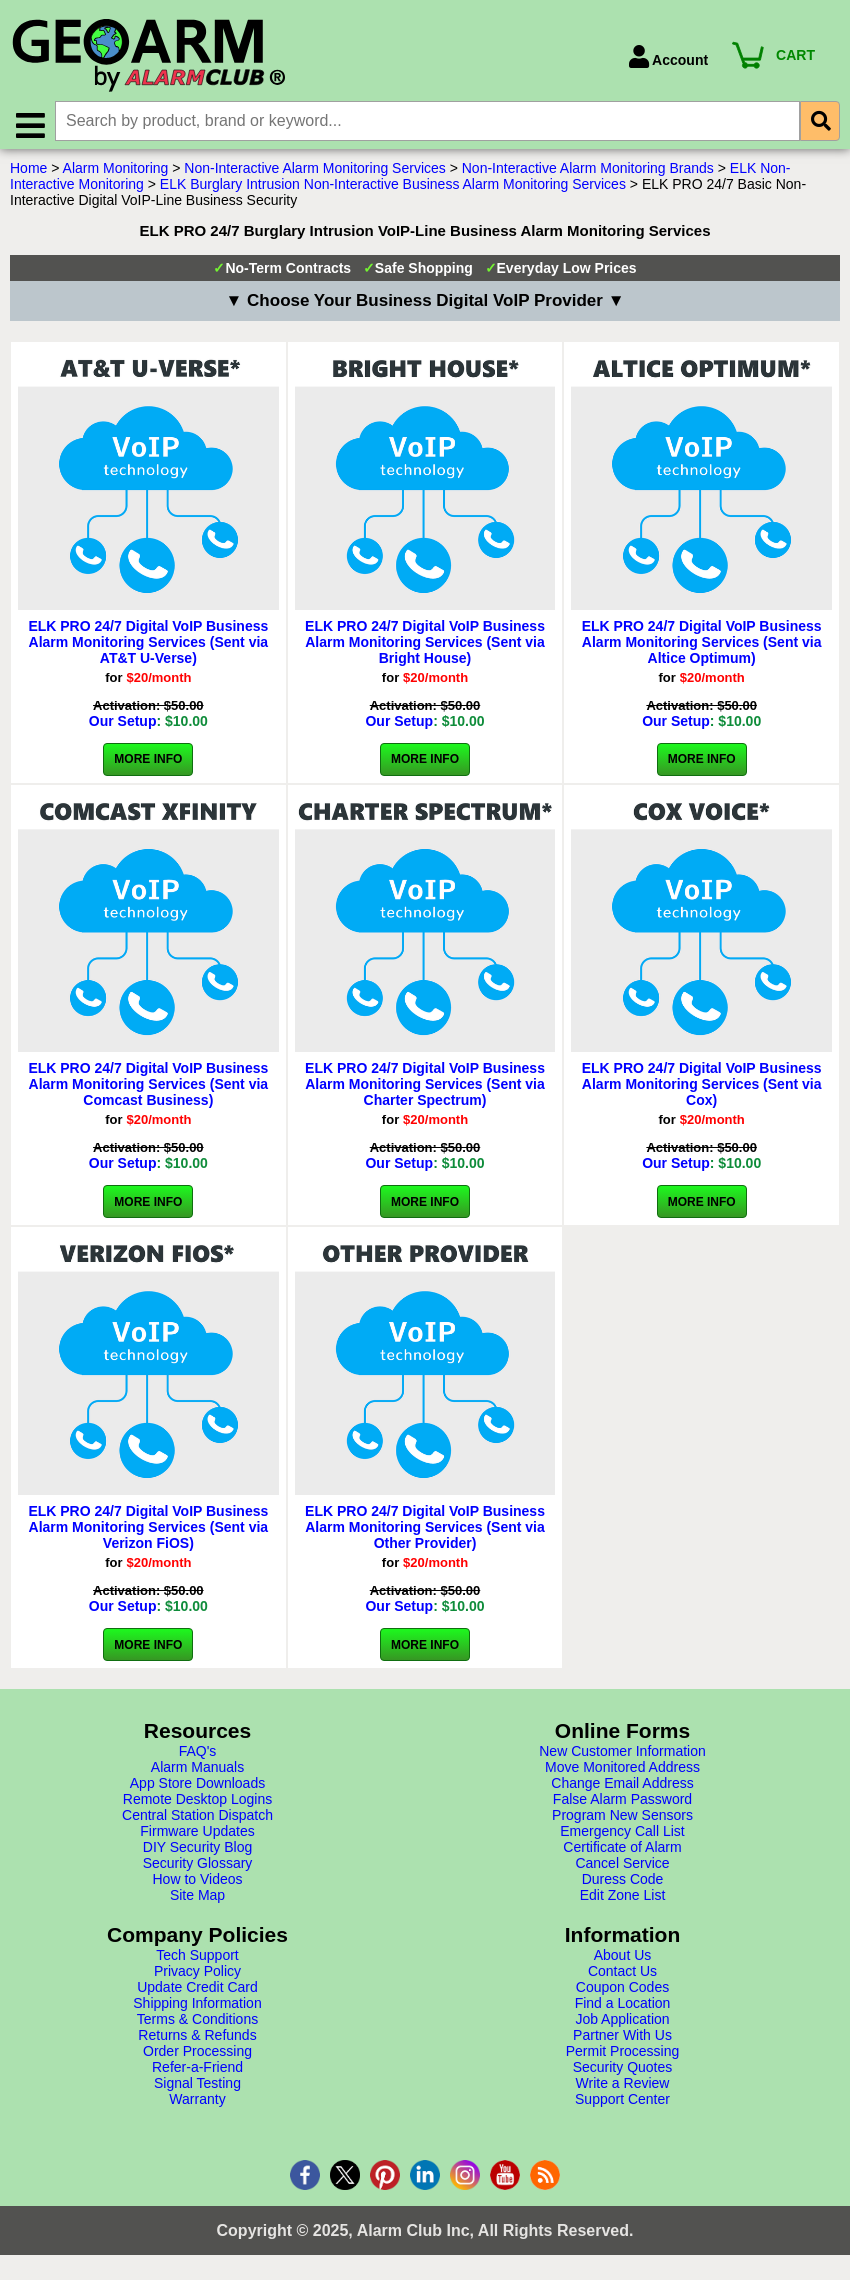 The image size is (850, 2280). What do you see at coordinates (197, 2040) in the screenshot?
I see `Returns & Refunds` at bounding box center [197, 2040].